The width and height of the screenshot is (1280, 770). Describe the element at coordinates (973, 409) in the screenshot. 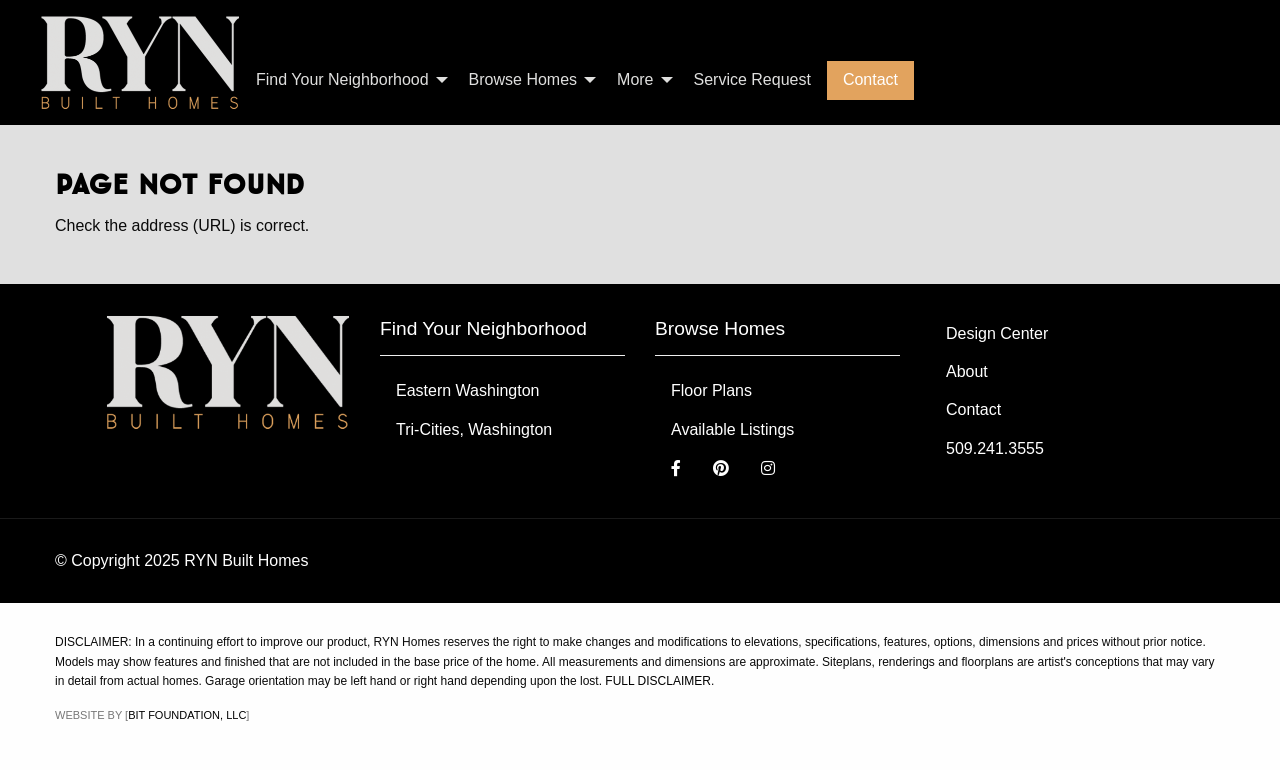

I see `Contact` at that location.